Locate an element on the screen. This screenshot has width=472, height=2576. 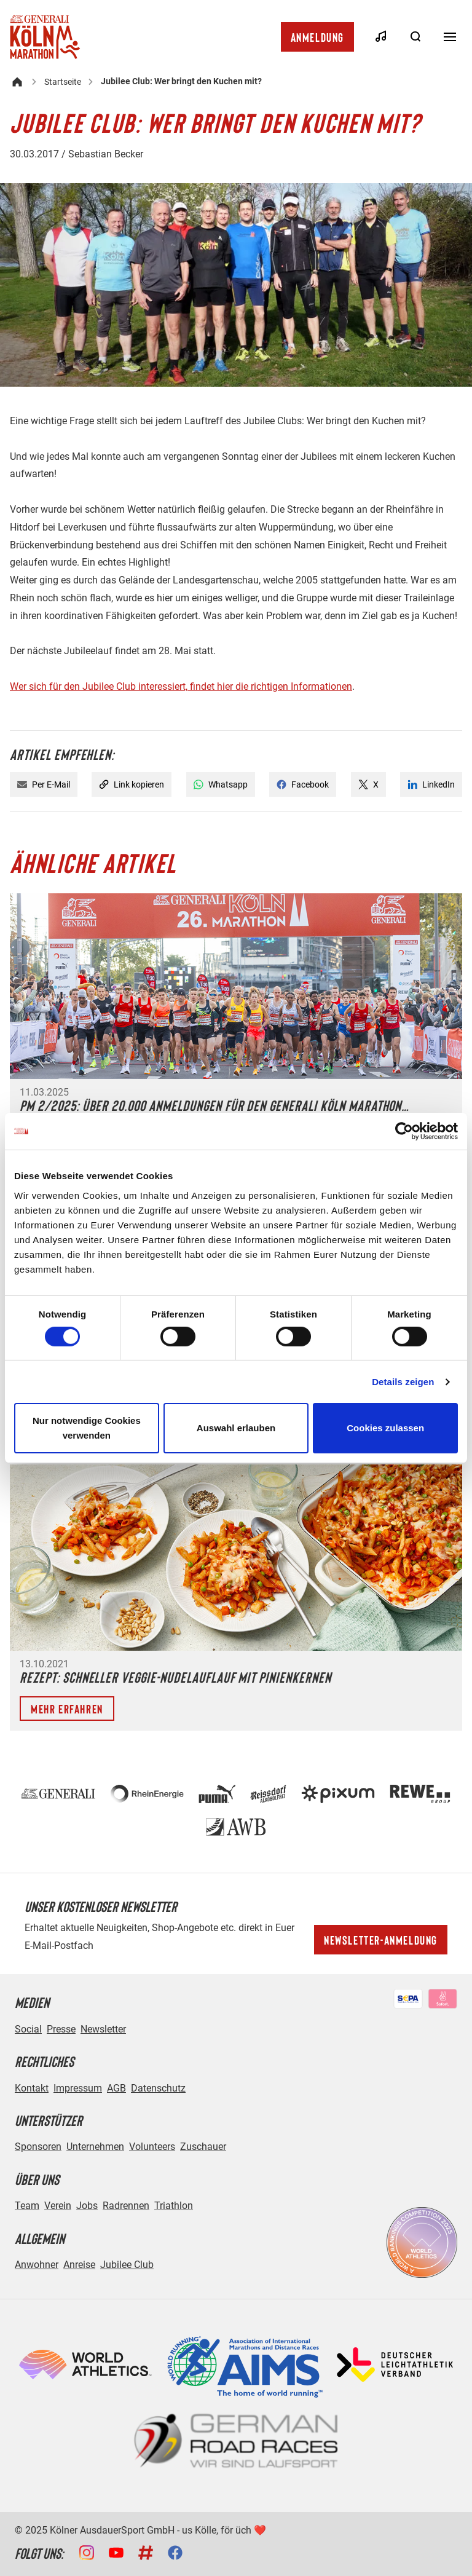
[Cookiebot von Usercentrics - öffnet in einem neuen Fenster] is located at coordinates (404, 1131).